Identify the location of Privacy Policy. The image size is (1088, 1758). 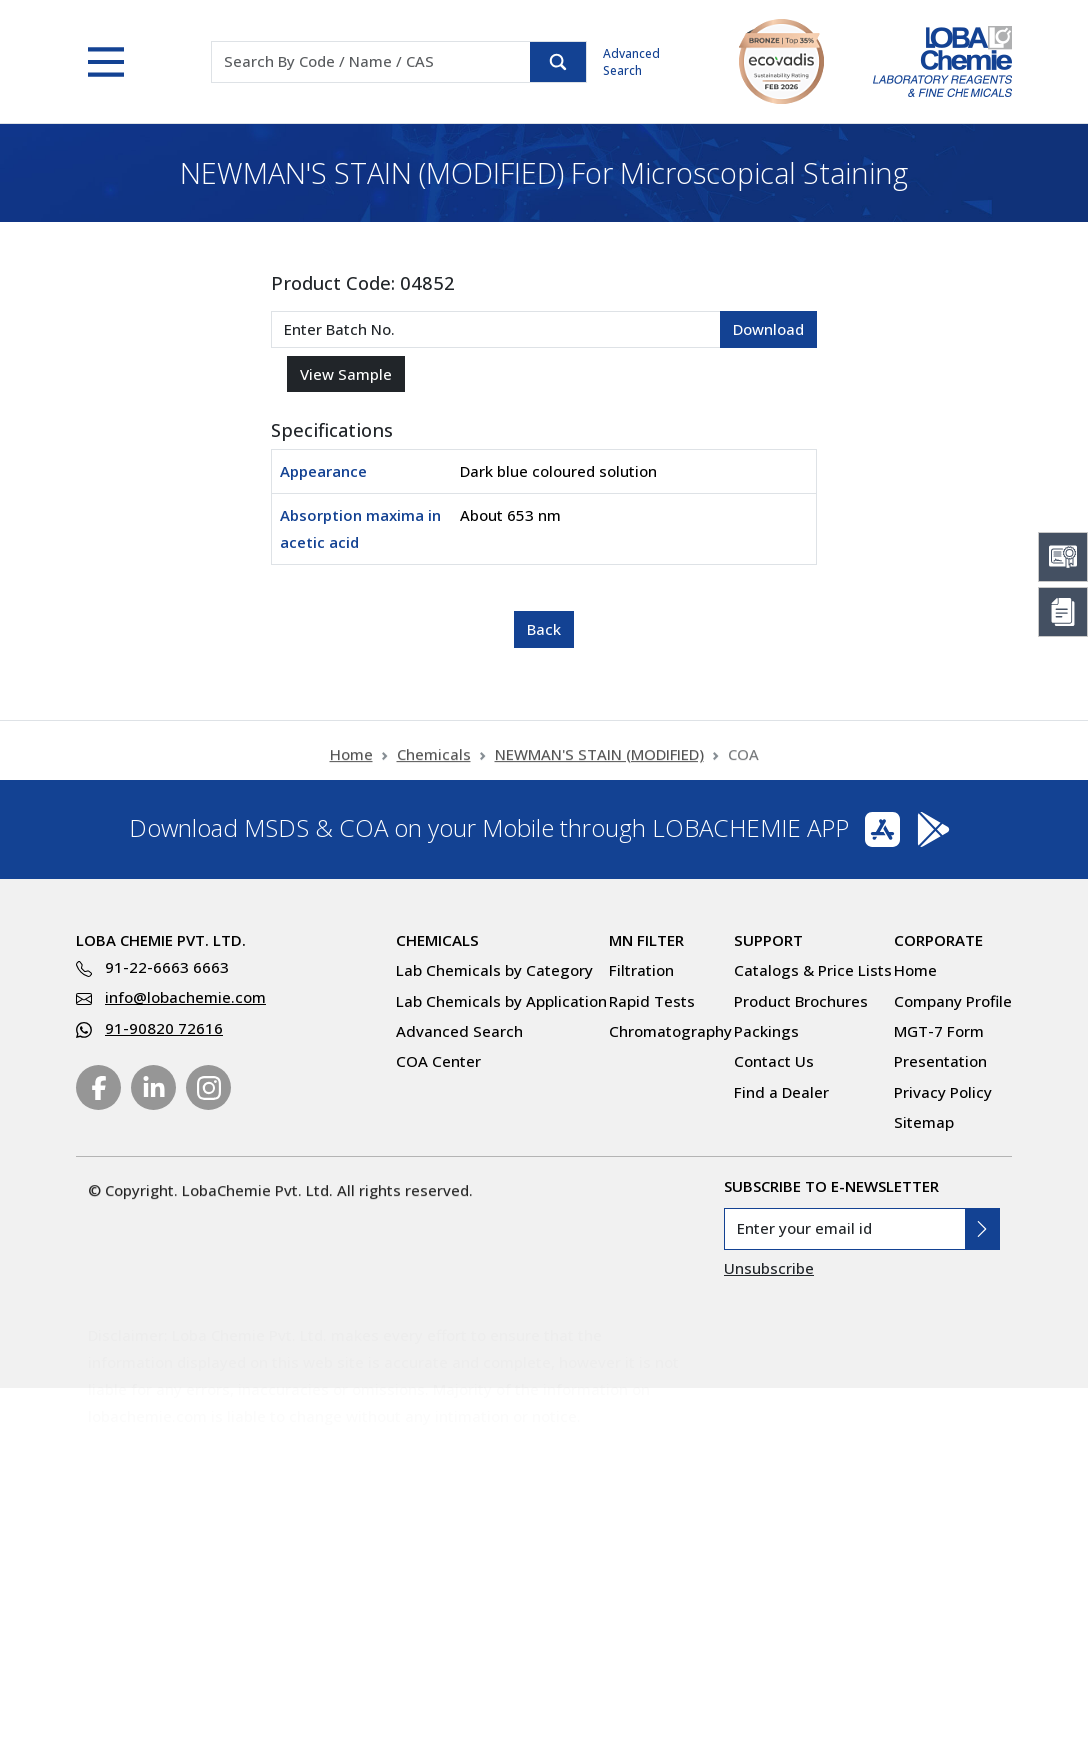
(943, 1092).